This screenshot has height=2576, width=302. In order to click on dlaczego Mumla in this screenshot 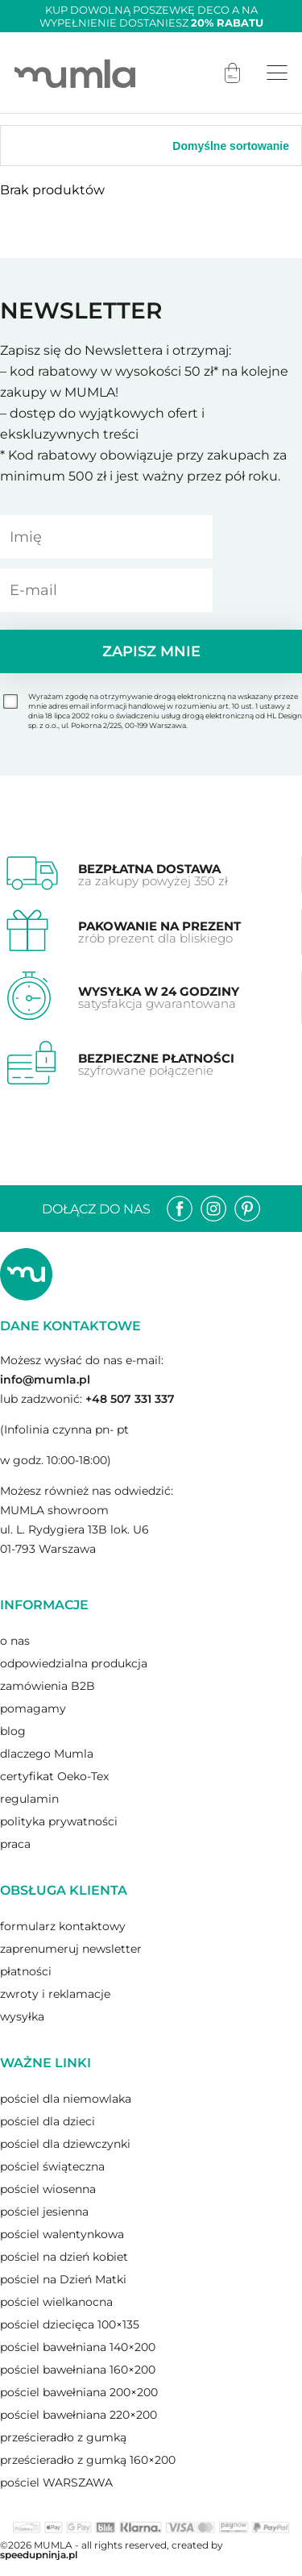, I will do `click(46, 1753)`.